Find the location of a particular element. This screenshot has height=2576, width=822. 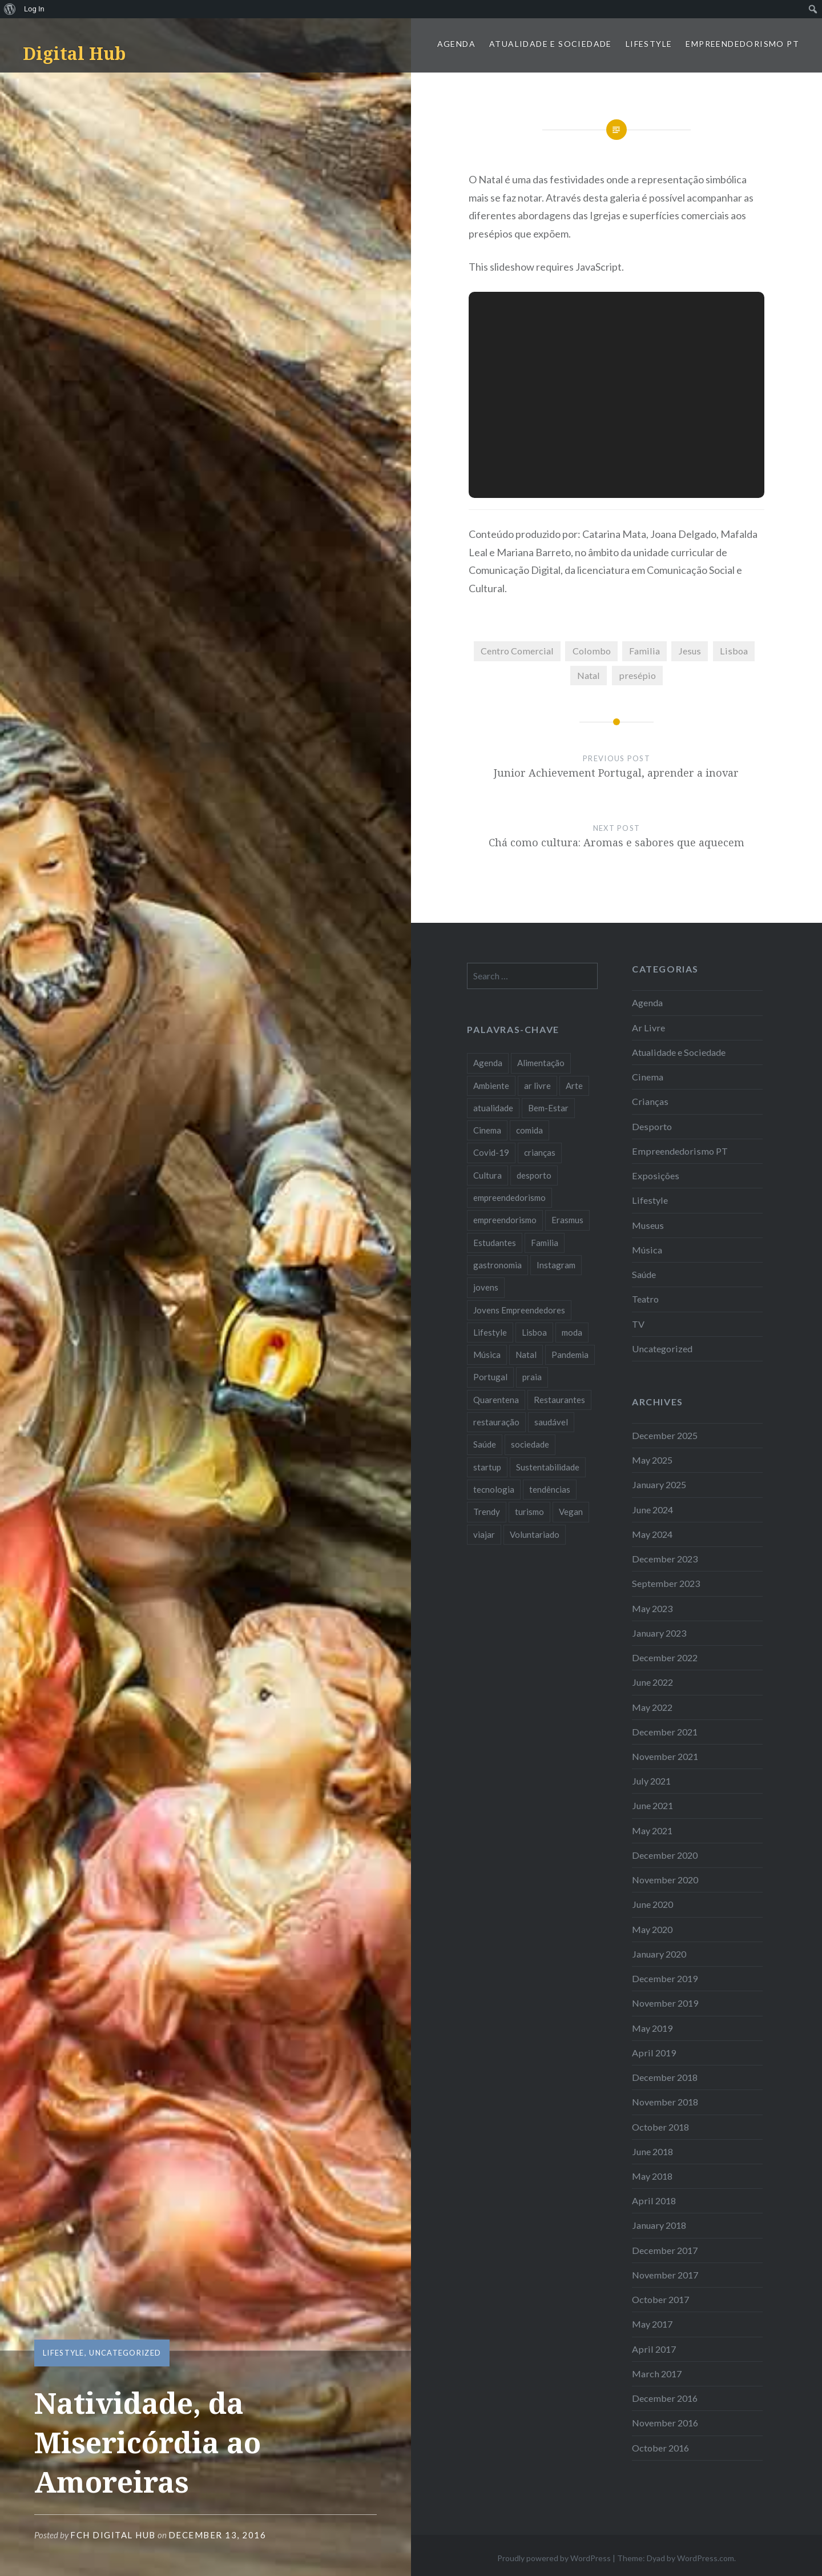

Natal [Natal (15 items)] is located at coordinates (526, 1354).